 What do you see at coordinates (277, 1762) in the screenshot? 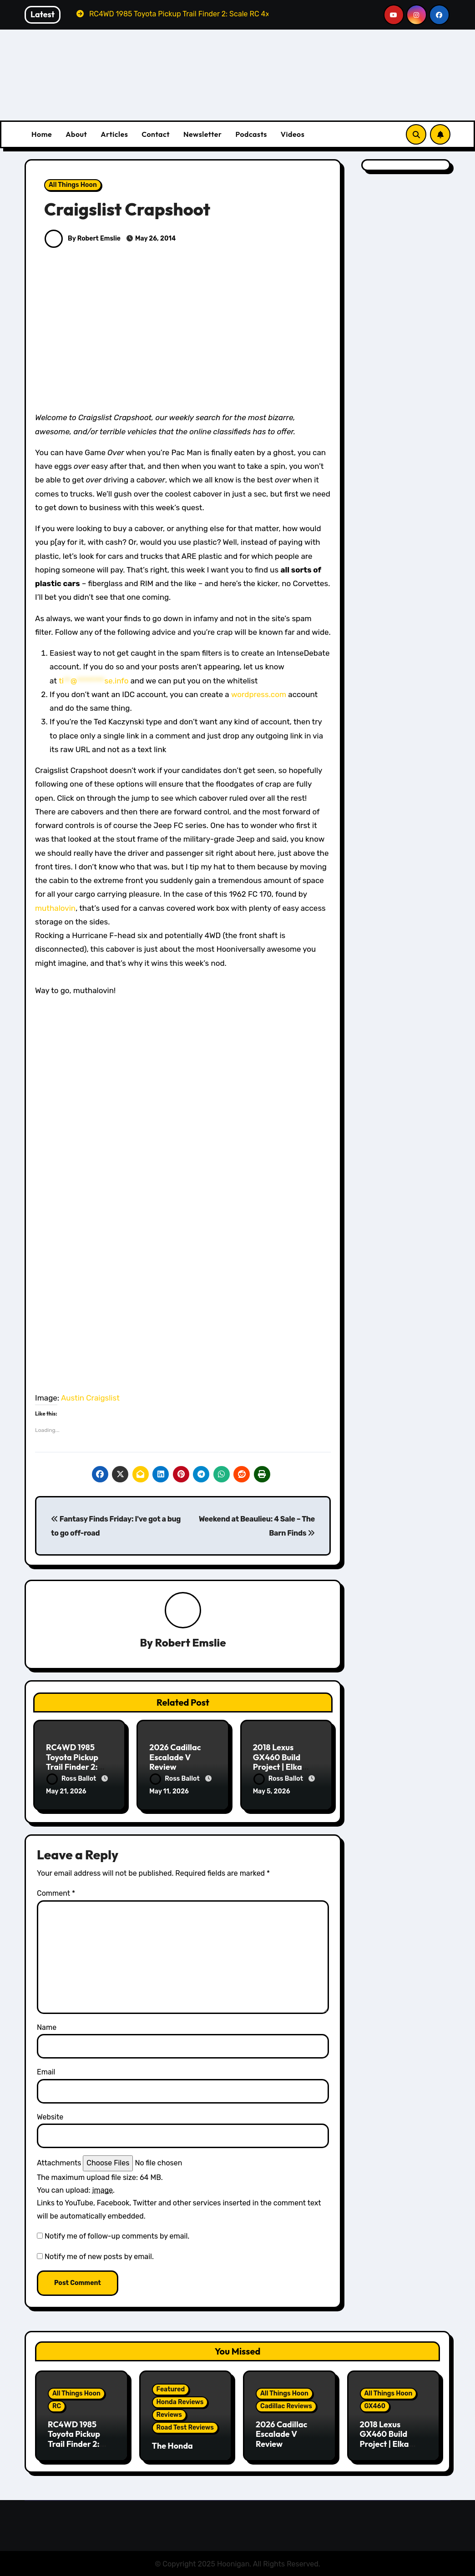
I see `2018 Lexus GX460 Build Project | Elka Suspension` at bounding box center [277, 1762].